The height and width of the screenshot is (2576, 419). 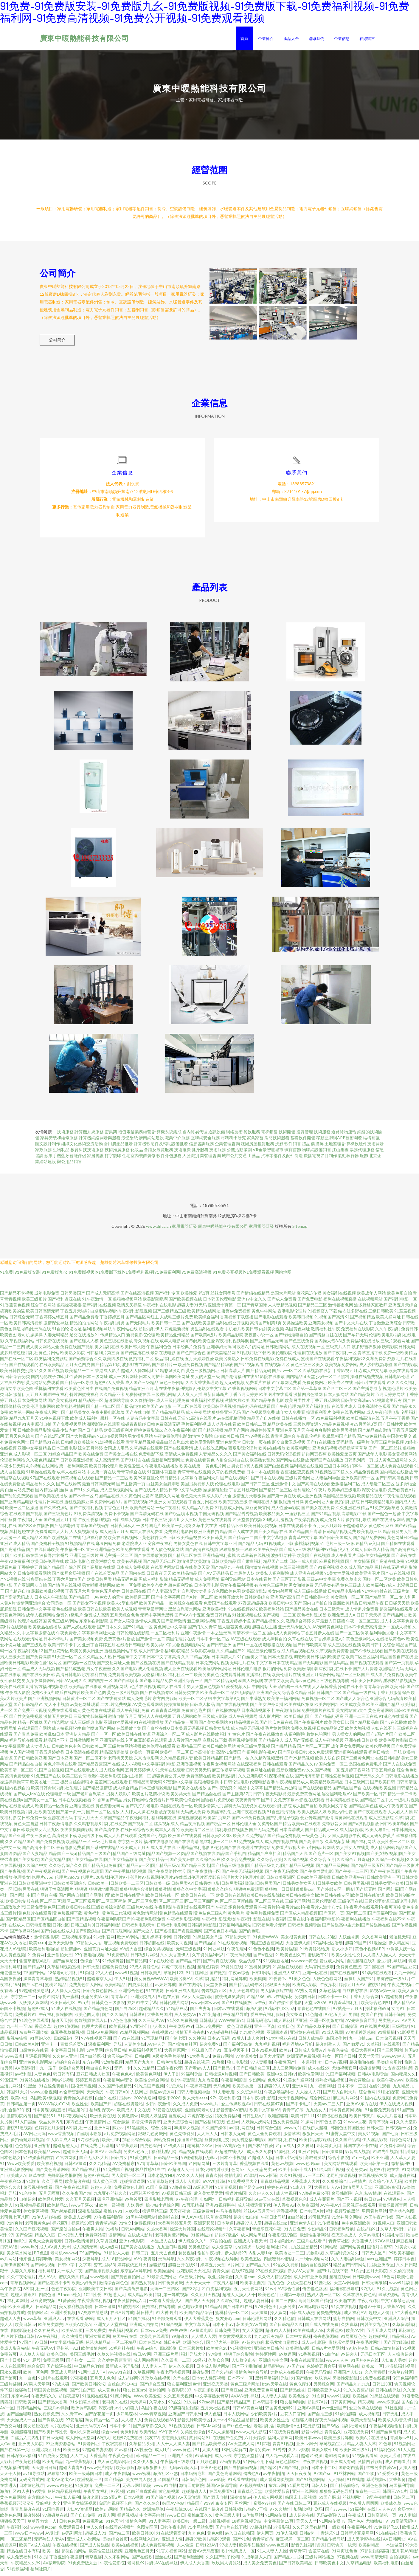 What do you see at coordinates (54, 1422) in the screenshot?
I see `91桃色视频下载` at bounding box center [54, 1422].